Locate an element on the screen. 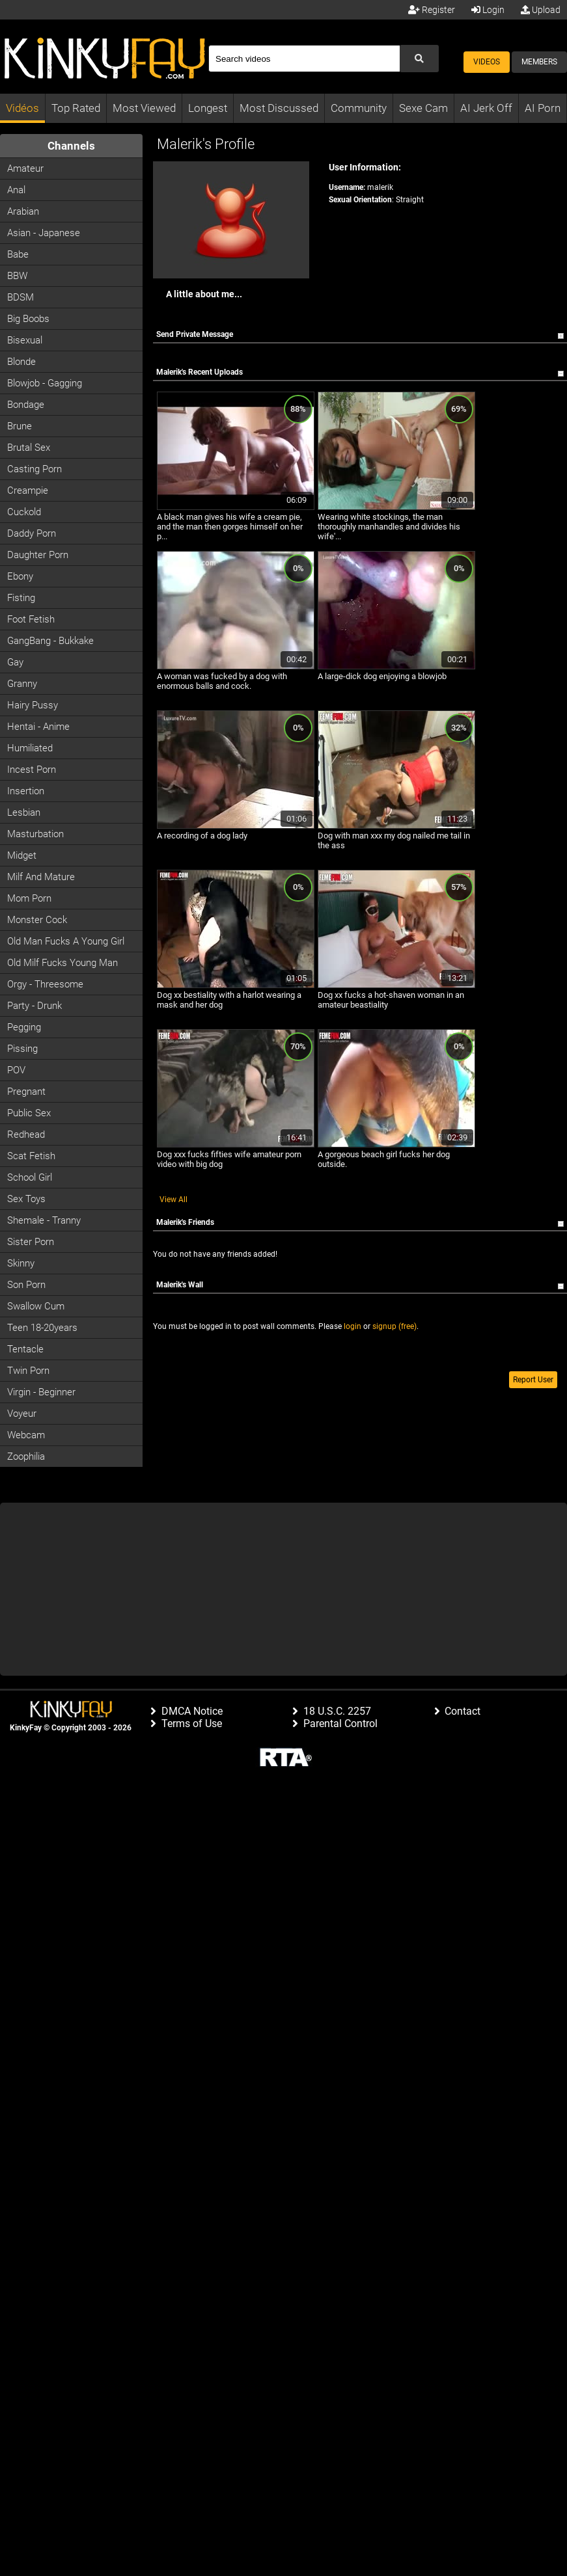 This screenshot has width=567, height=2576. Zoophilia is located at coordinates (26, 1456).